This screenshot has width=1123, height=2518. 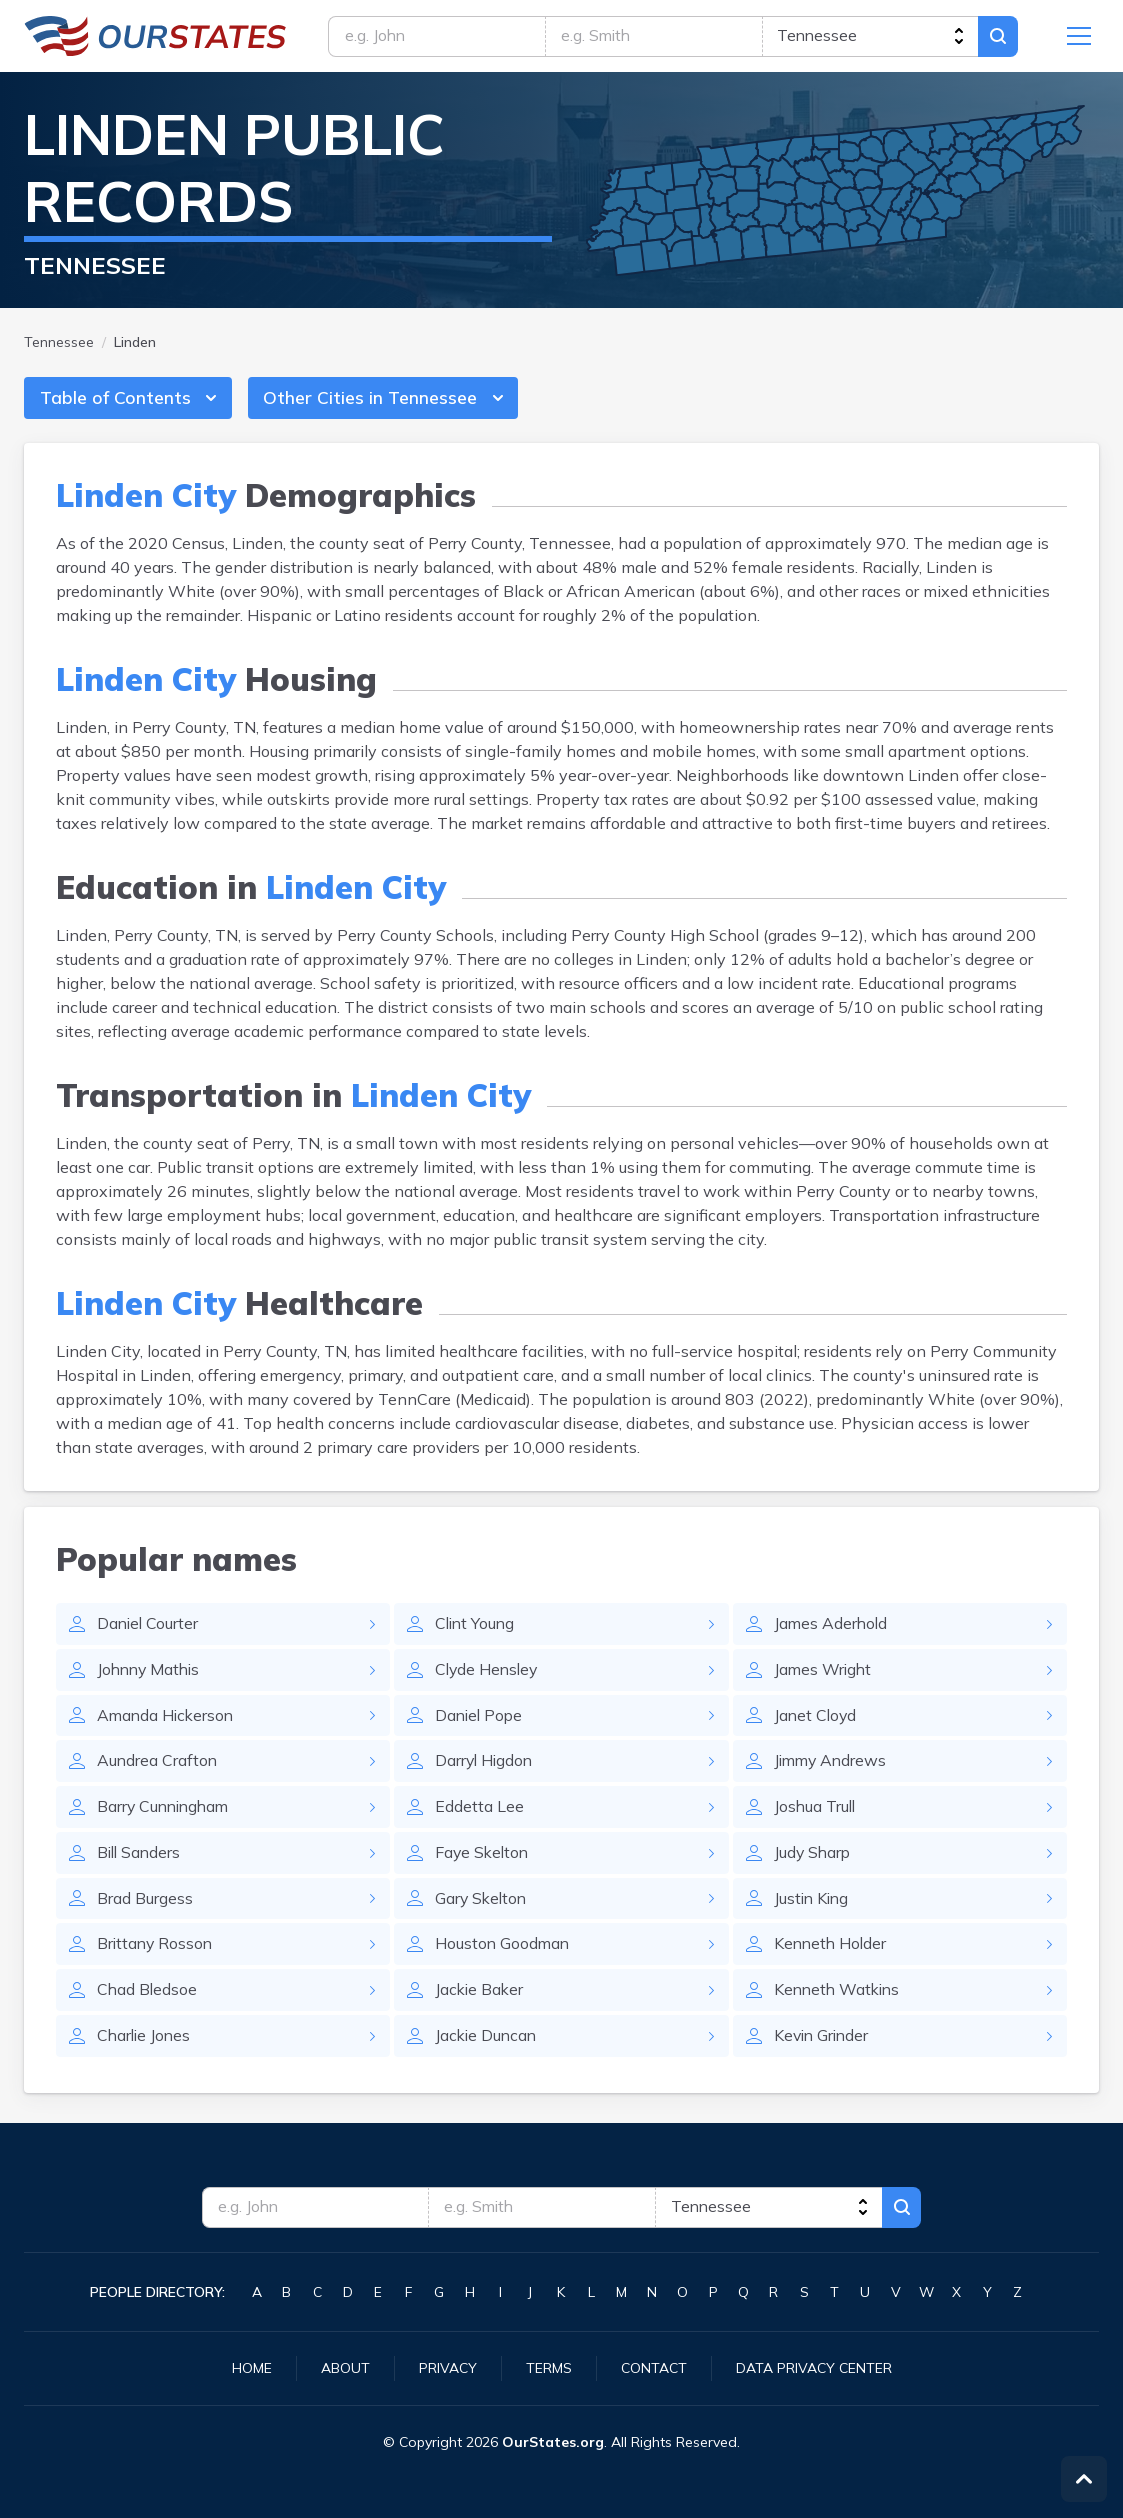 What do you see at coordinates (480, 1719) in the screenshot?
I see `Daniel Pope` at bounding box center [480, 1719].